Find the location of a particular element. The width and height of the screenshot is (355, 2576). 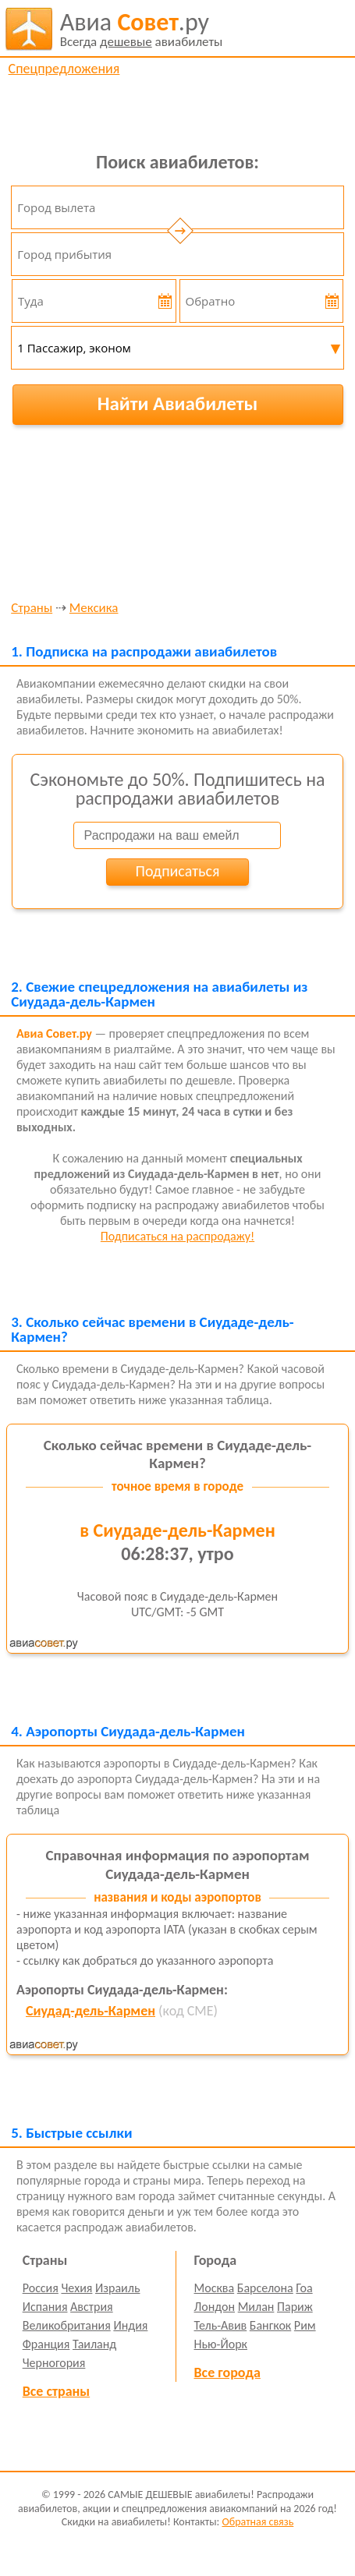

Таиланд is located at coordinates (94, 2344).